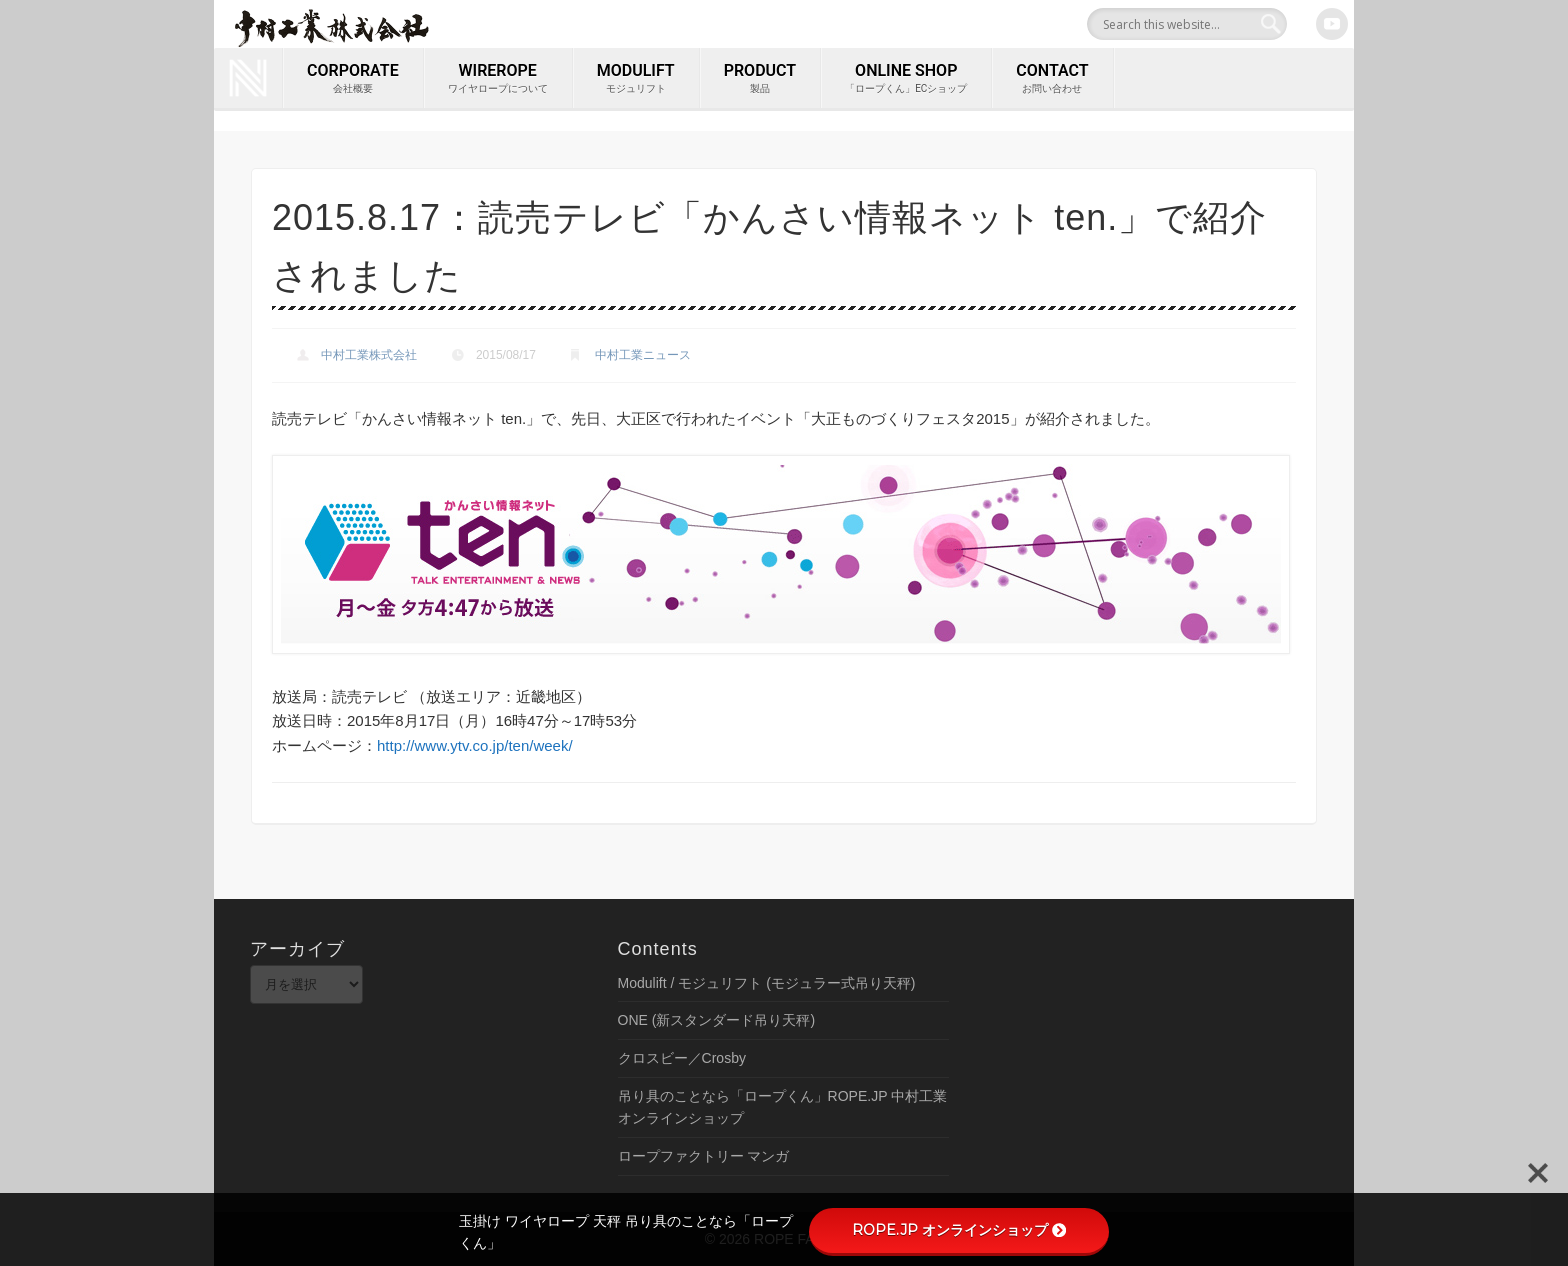  What do you see at coordinates (704, 1156) in the screenshot?
I see `ロープファクトリー マンガ` at bounding box center [704, 1156].